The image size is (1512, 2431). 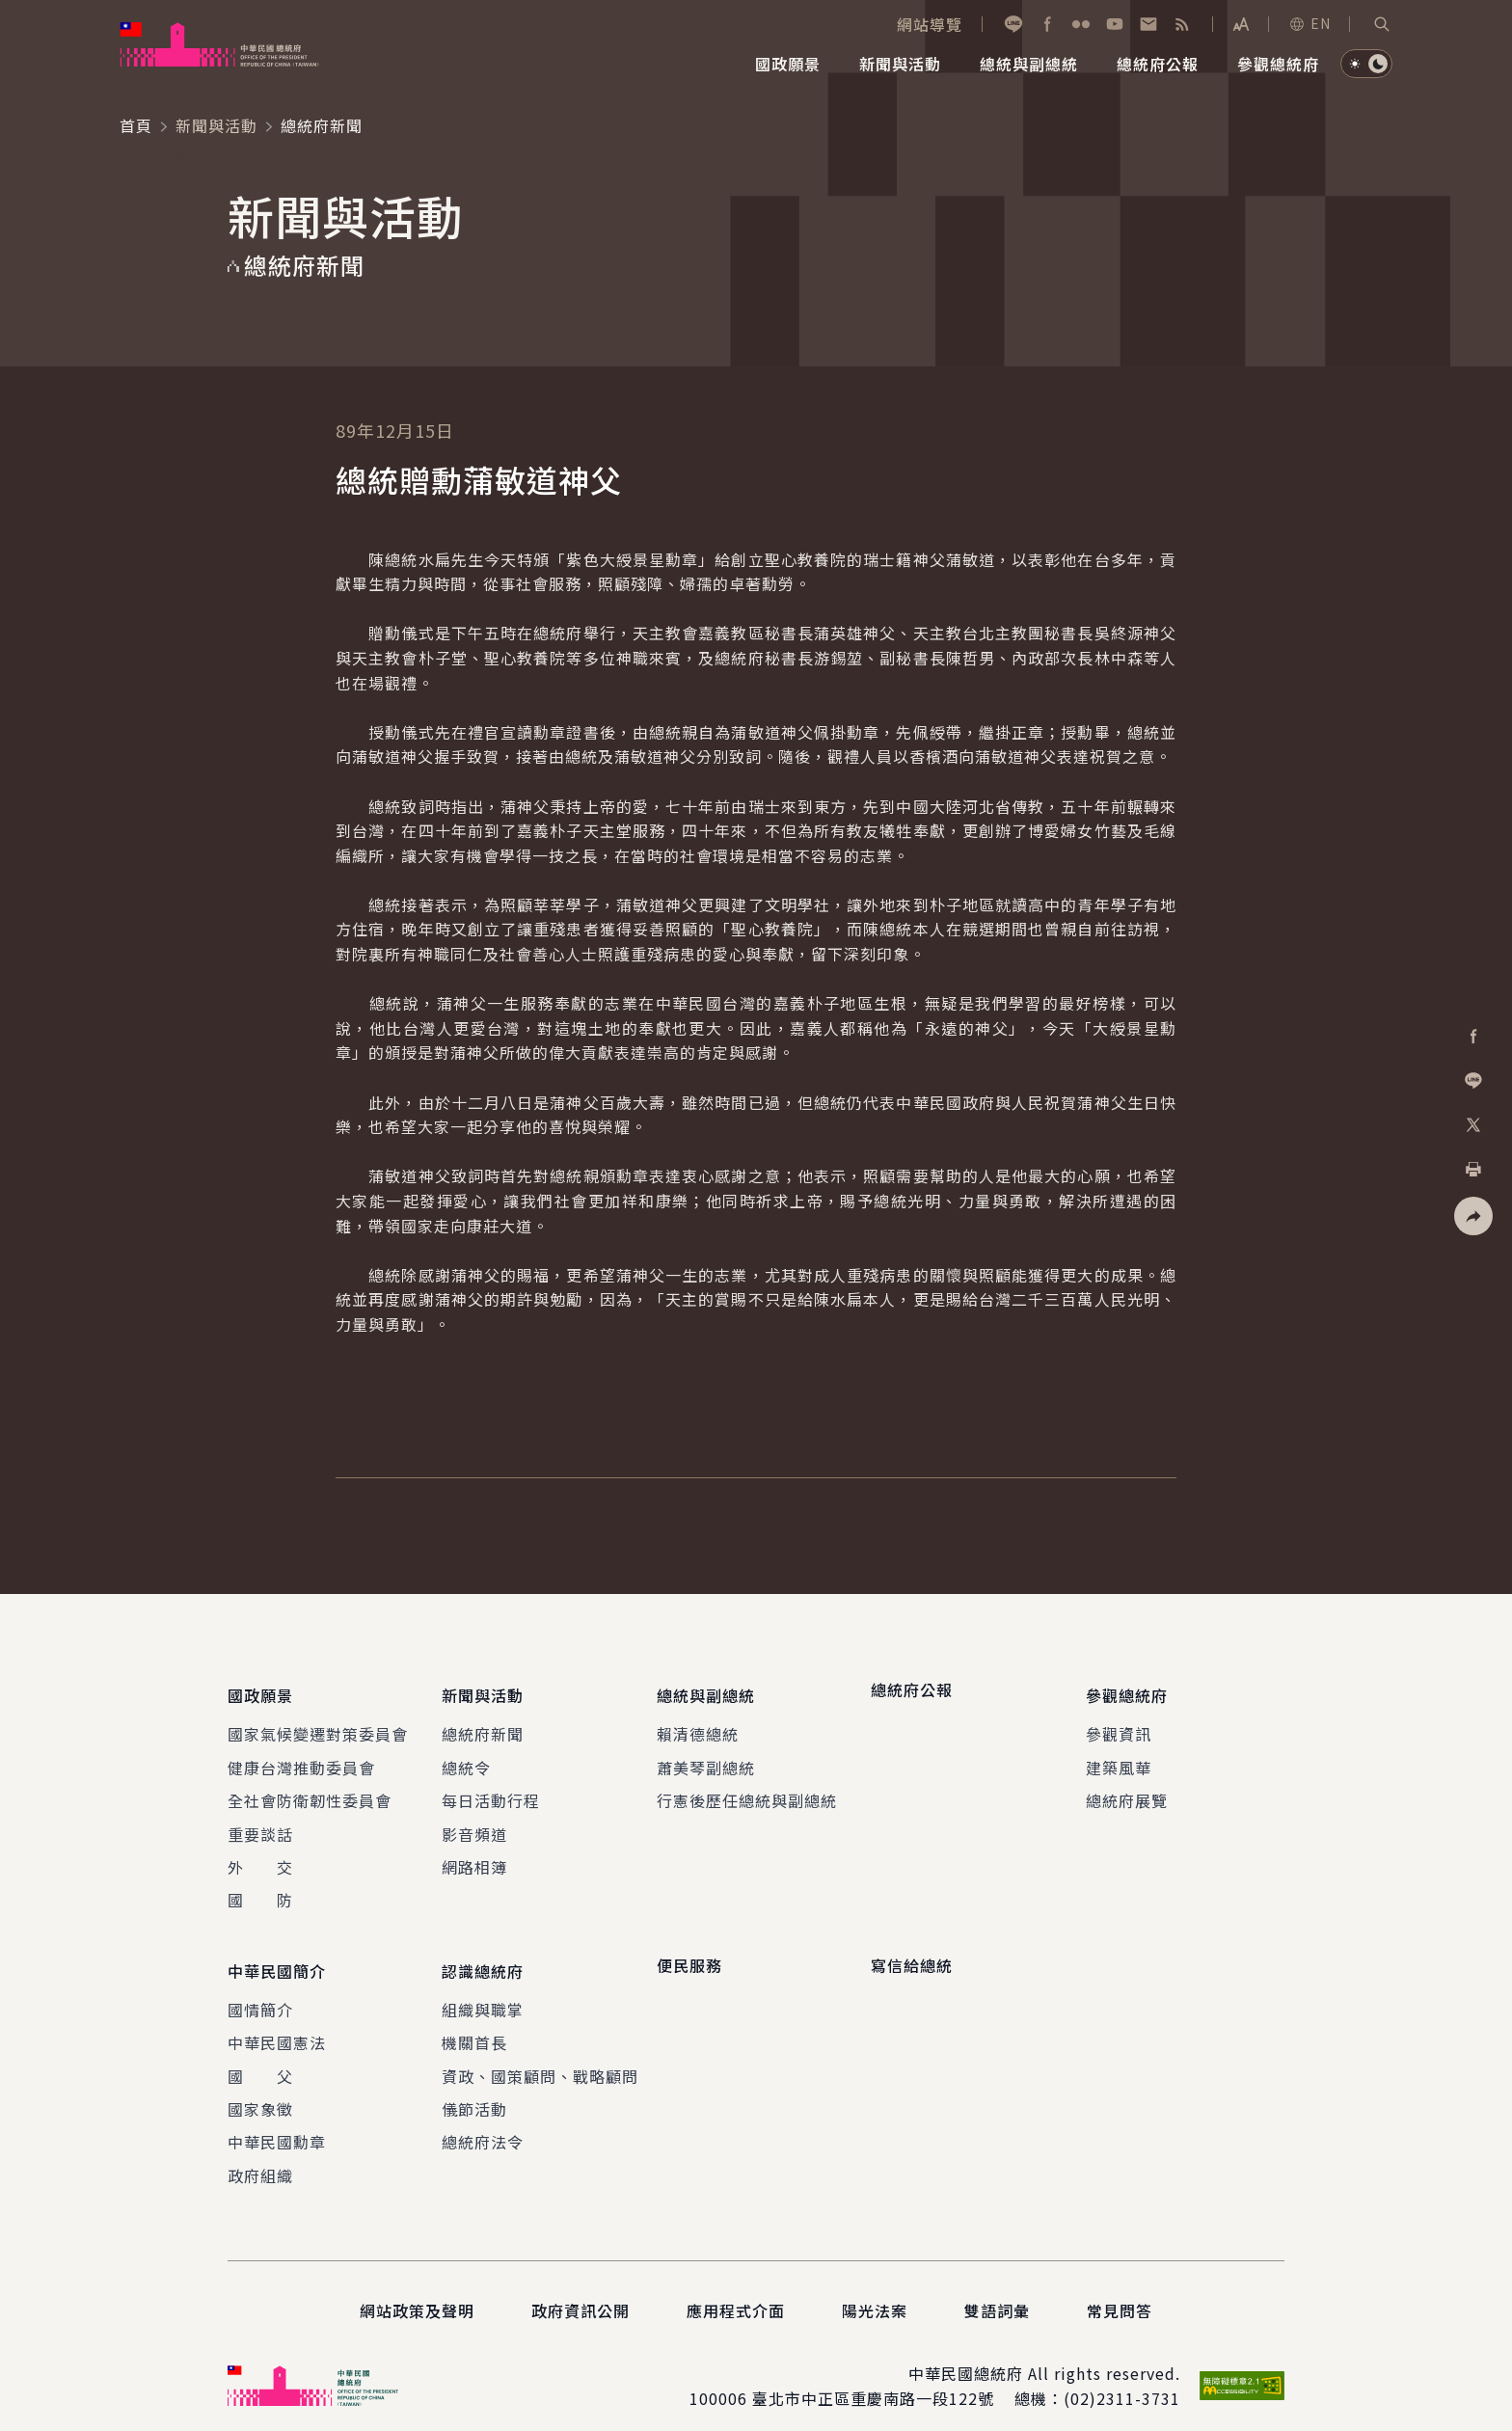 What do you see at coordinates (13, 10) in the screenshot?
I see `:::` at bounding box center [13, 10].